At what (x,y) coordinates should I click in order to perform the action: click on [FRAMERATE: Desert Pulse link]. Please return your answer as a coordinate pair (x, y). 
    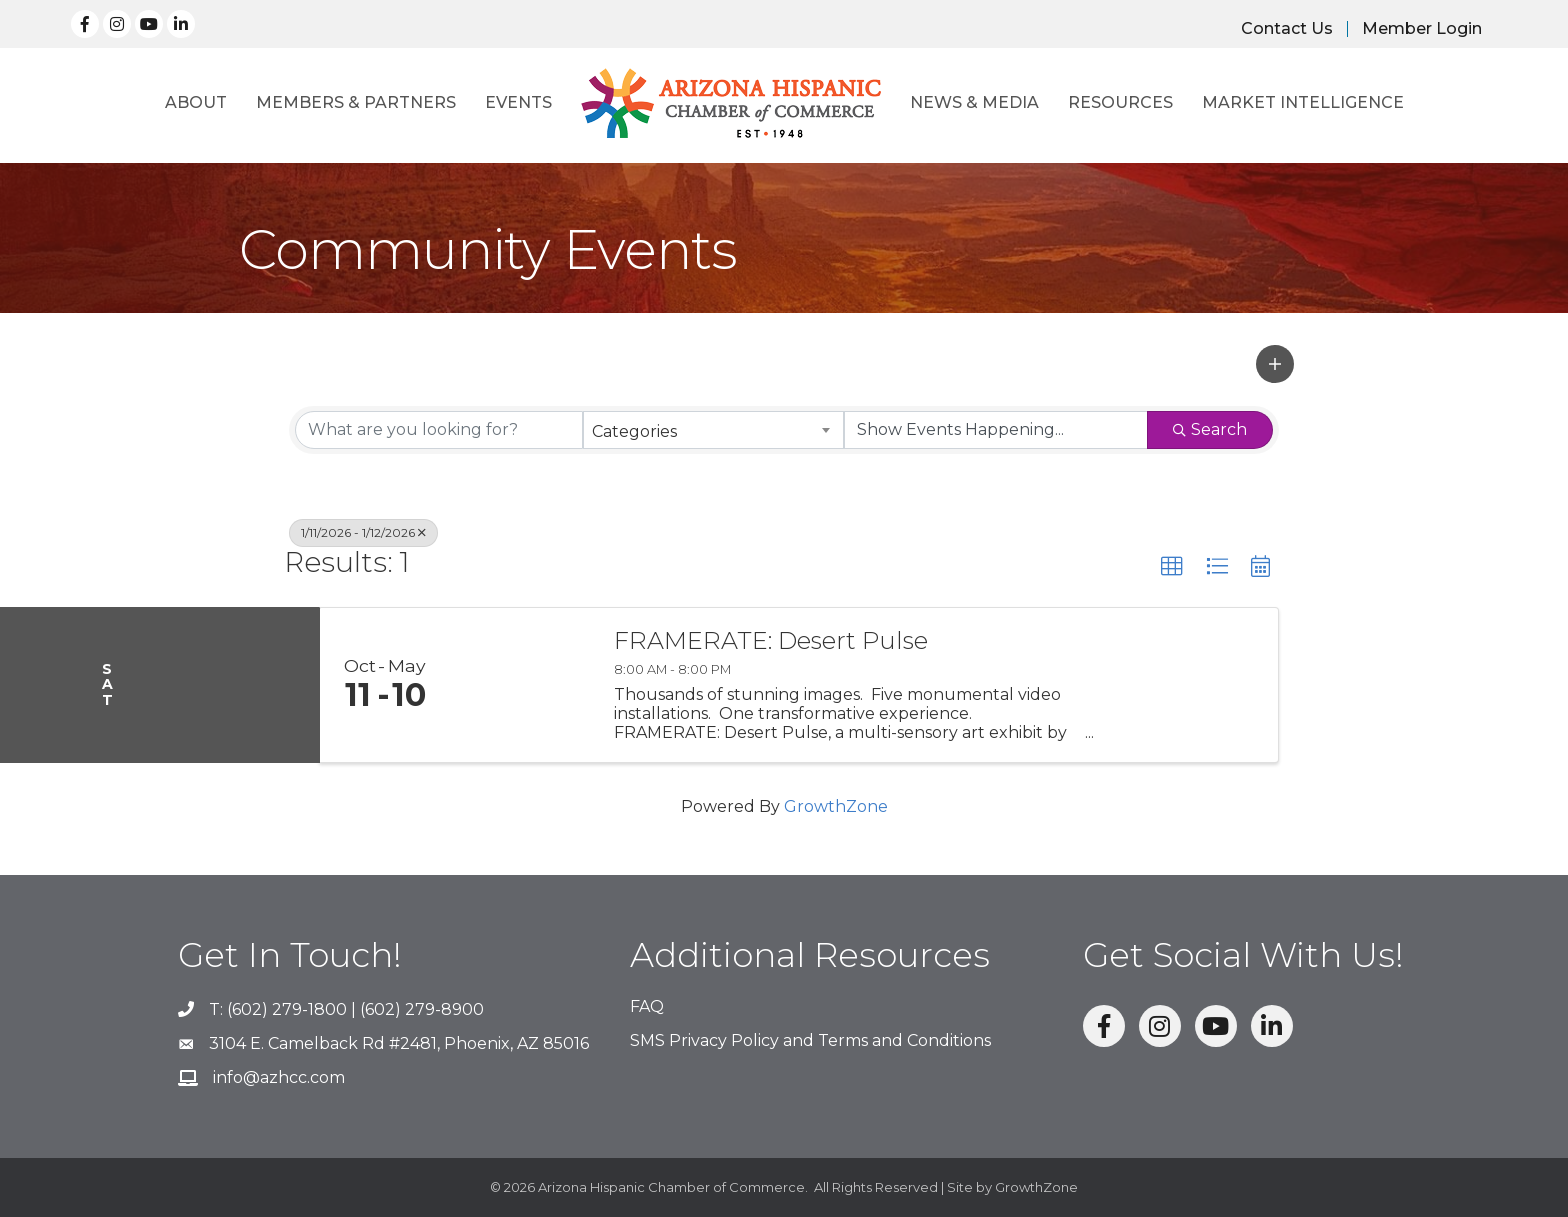
    Looking at the image, I should click on (522, 685).